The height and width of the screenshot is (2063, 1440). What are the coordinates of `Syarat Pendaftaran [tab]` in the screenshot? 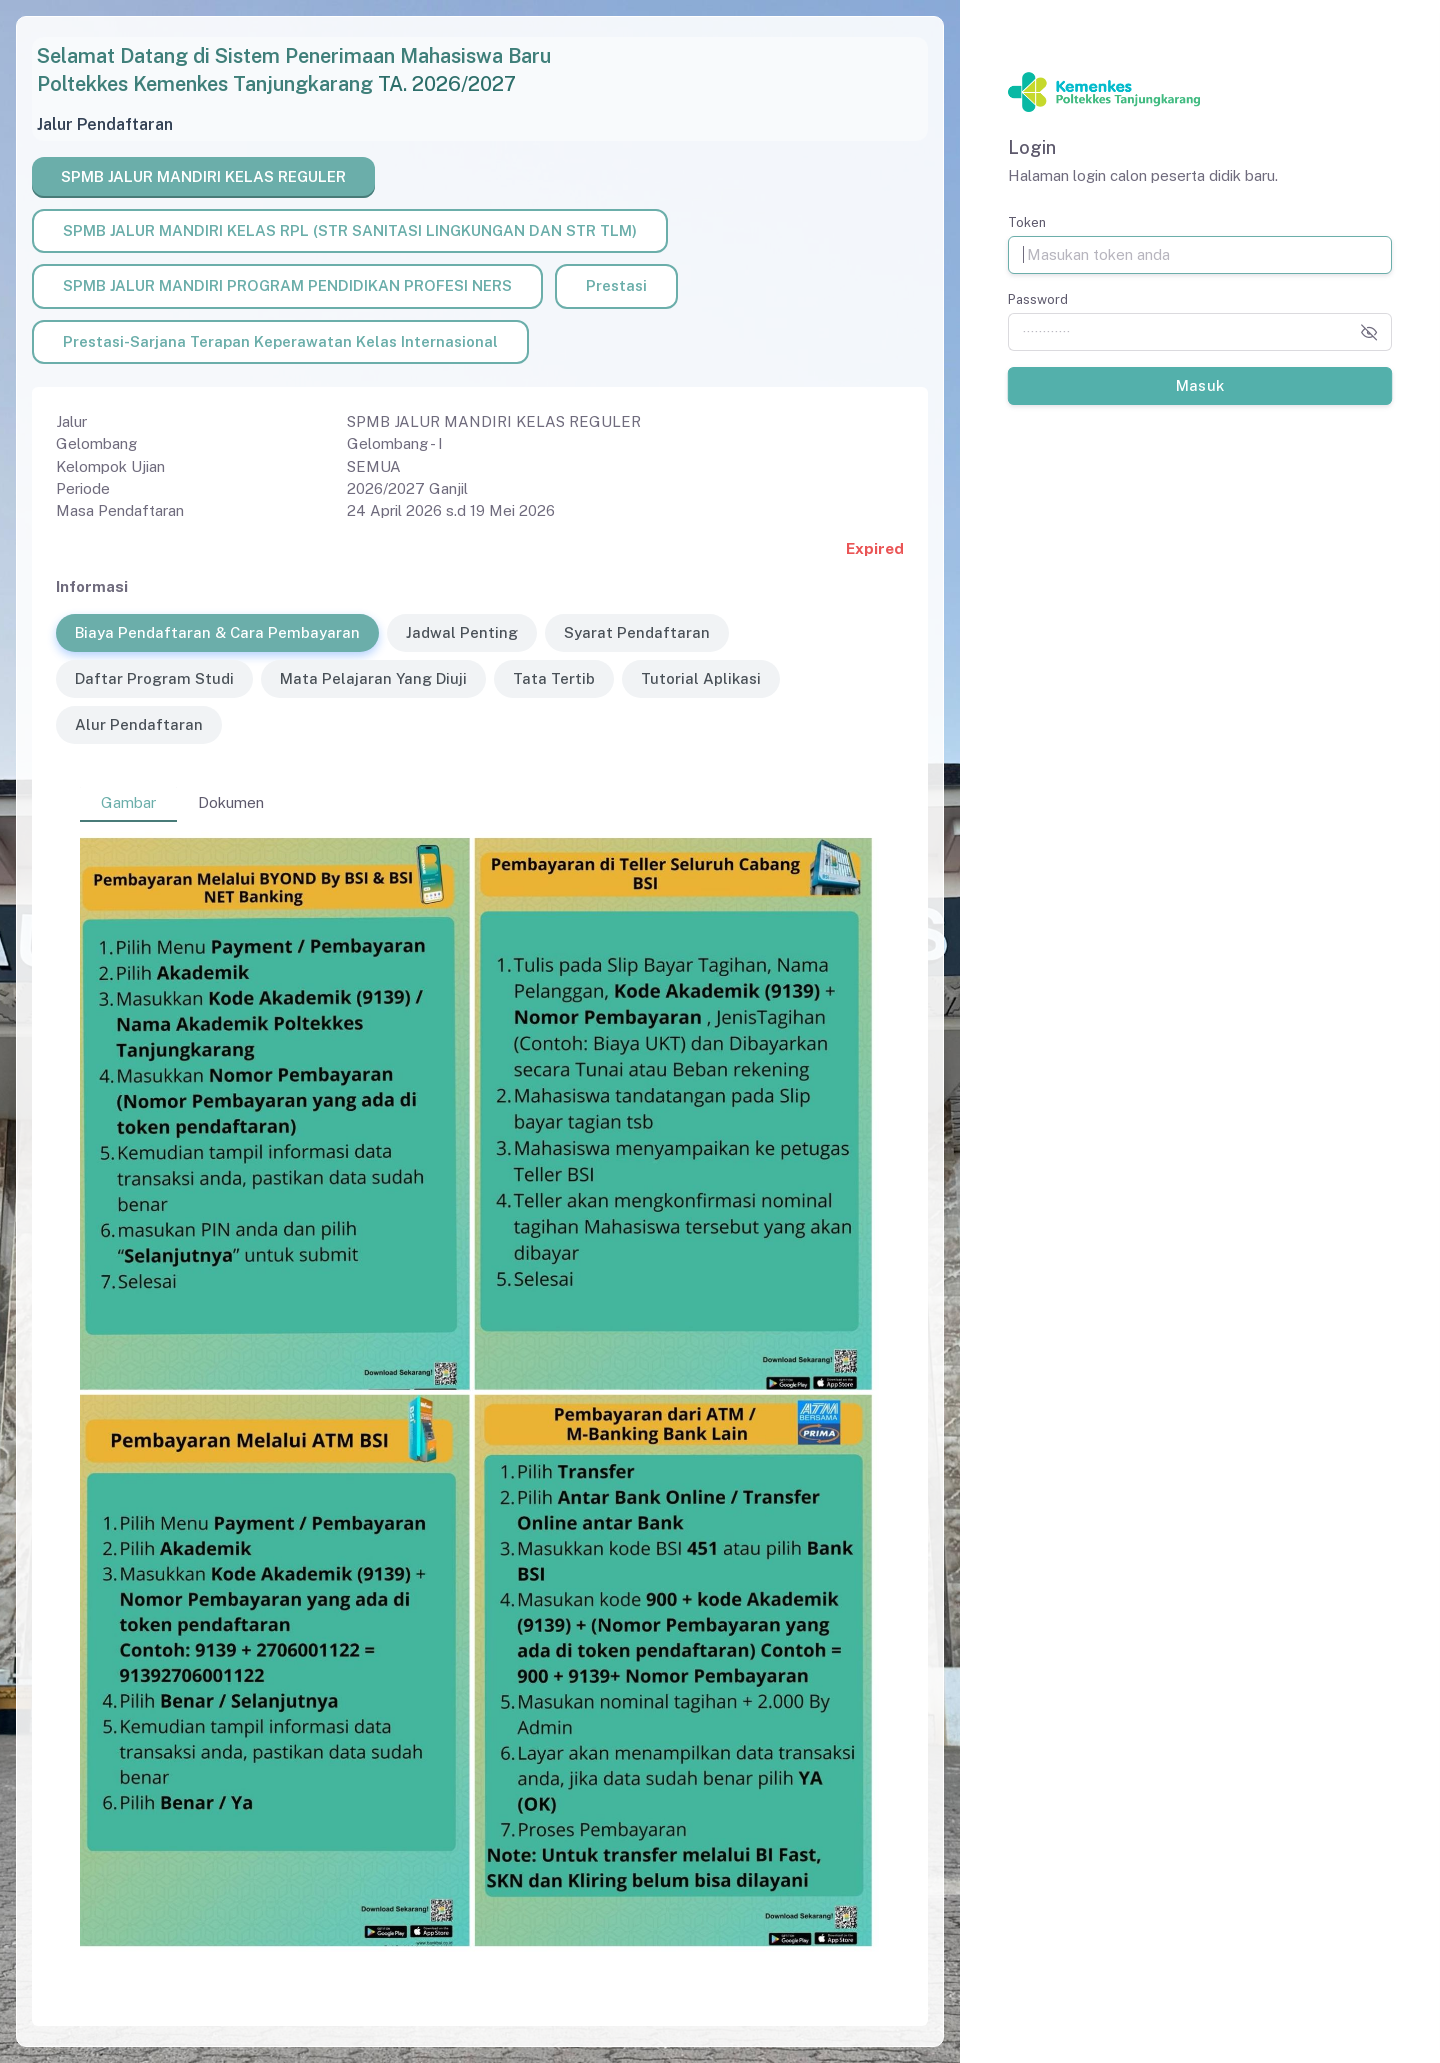 It's located at (637, 632).